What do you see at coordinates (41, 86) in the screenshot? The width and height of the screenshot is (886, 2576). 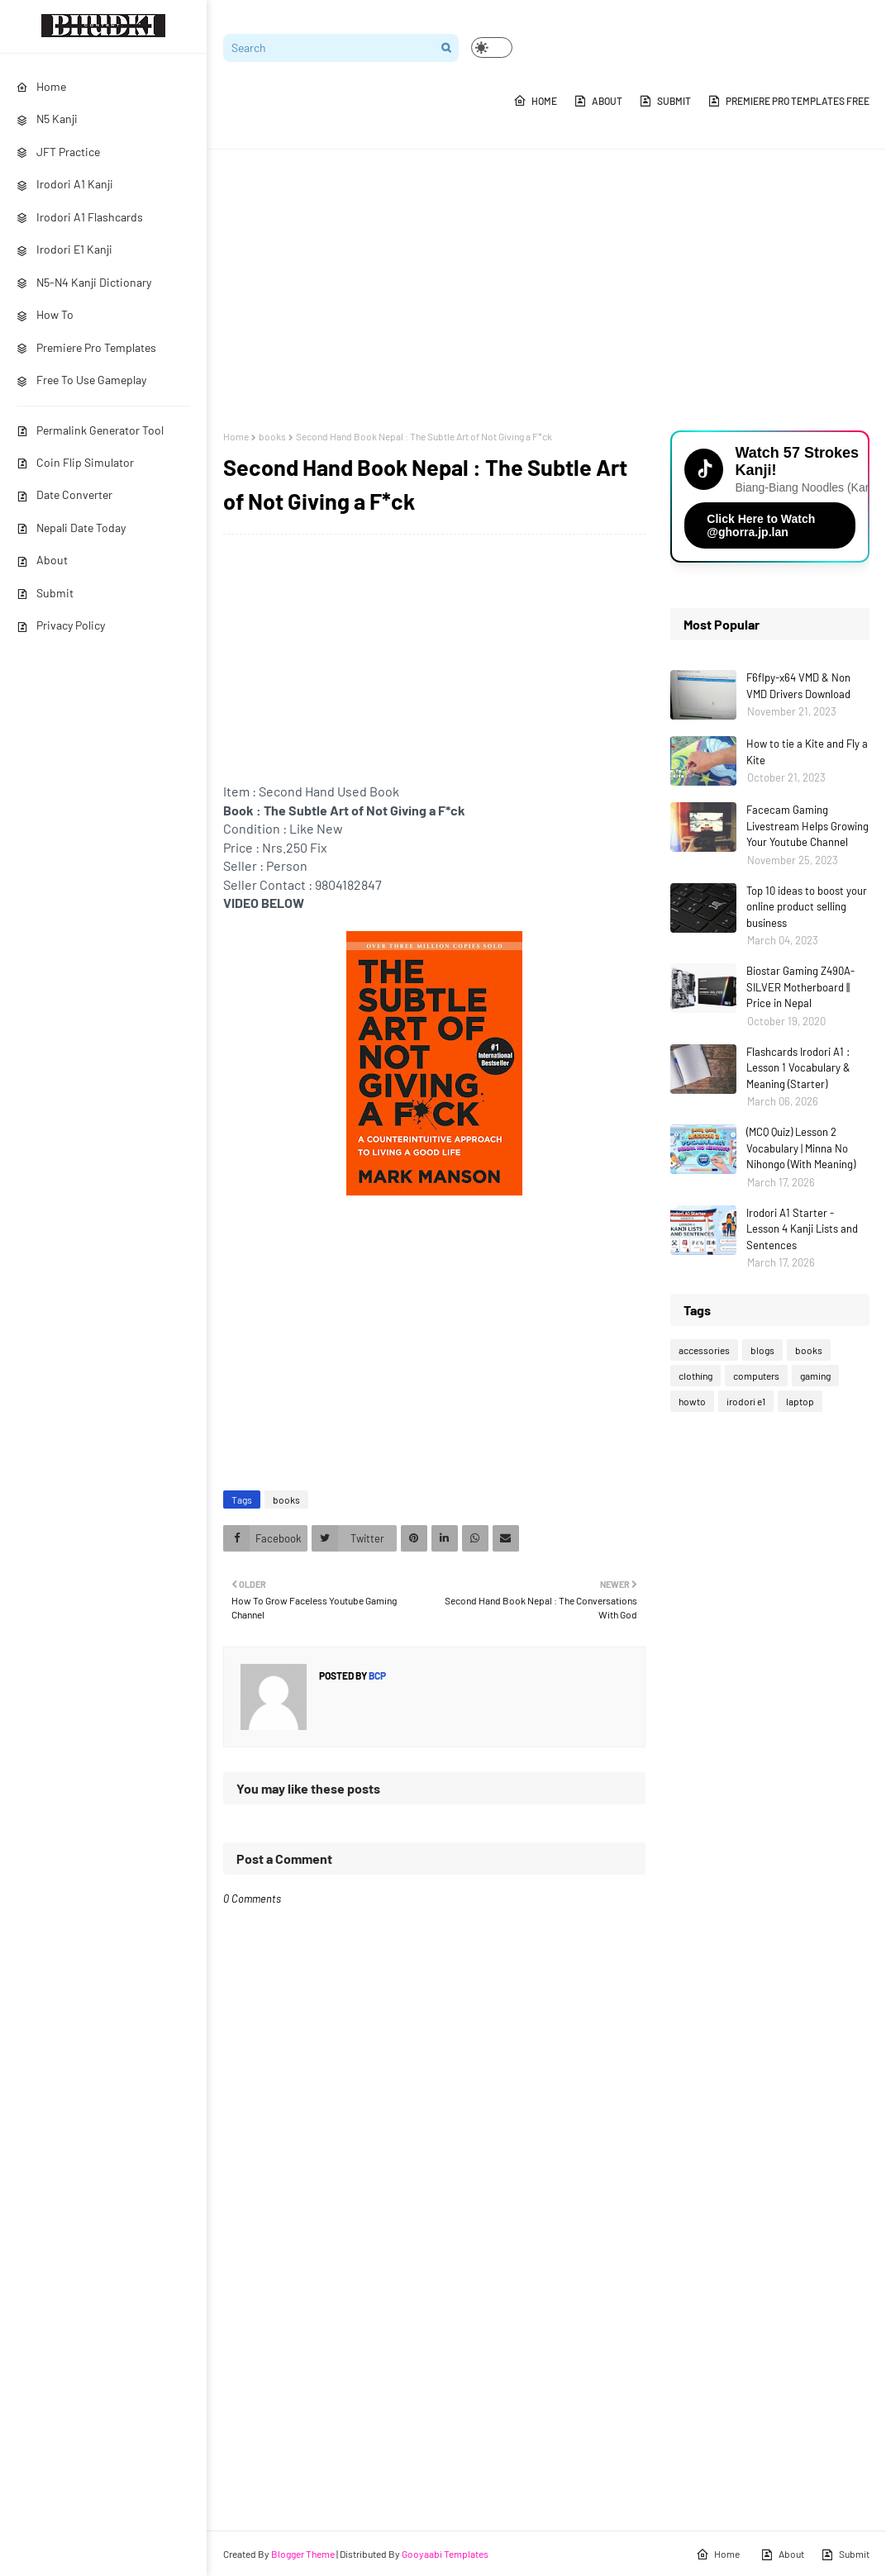 I see `Home [menuitem]` at bounding box center [41, 86].